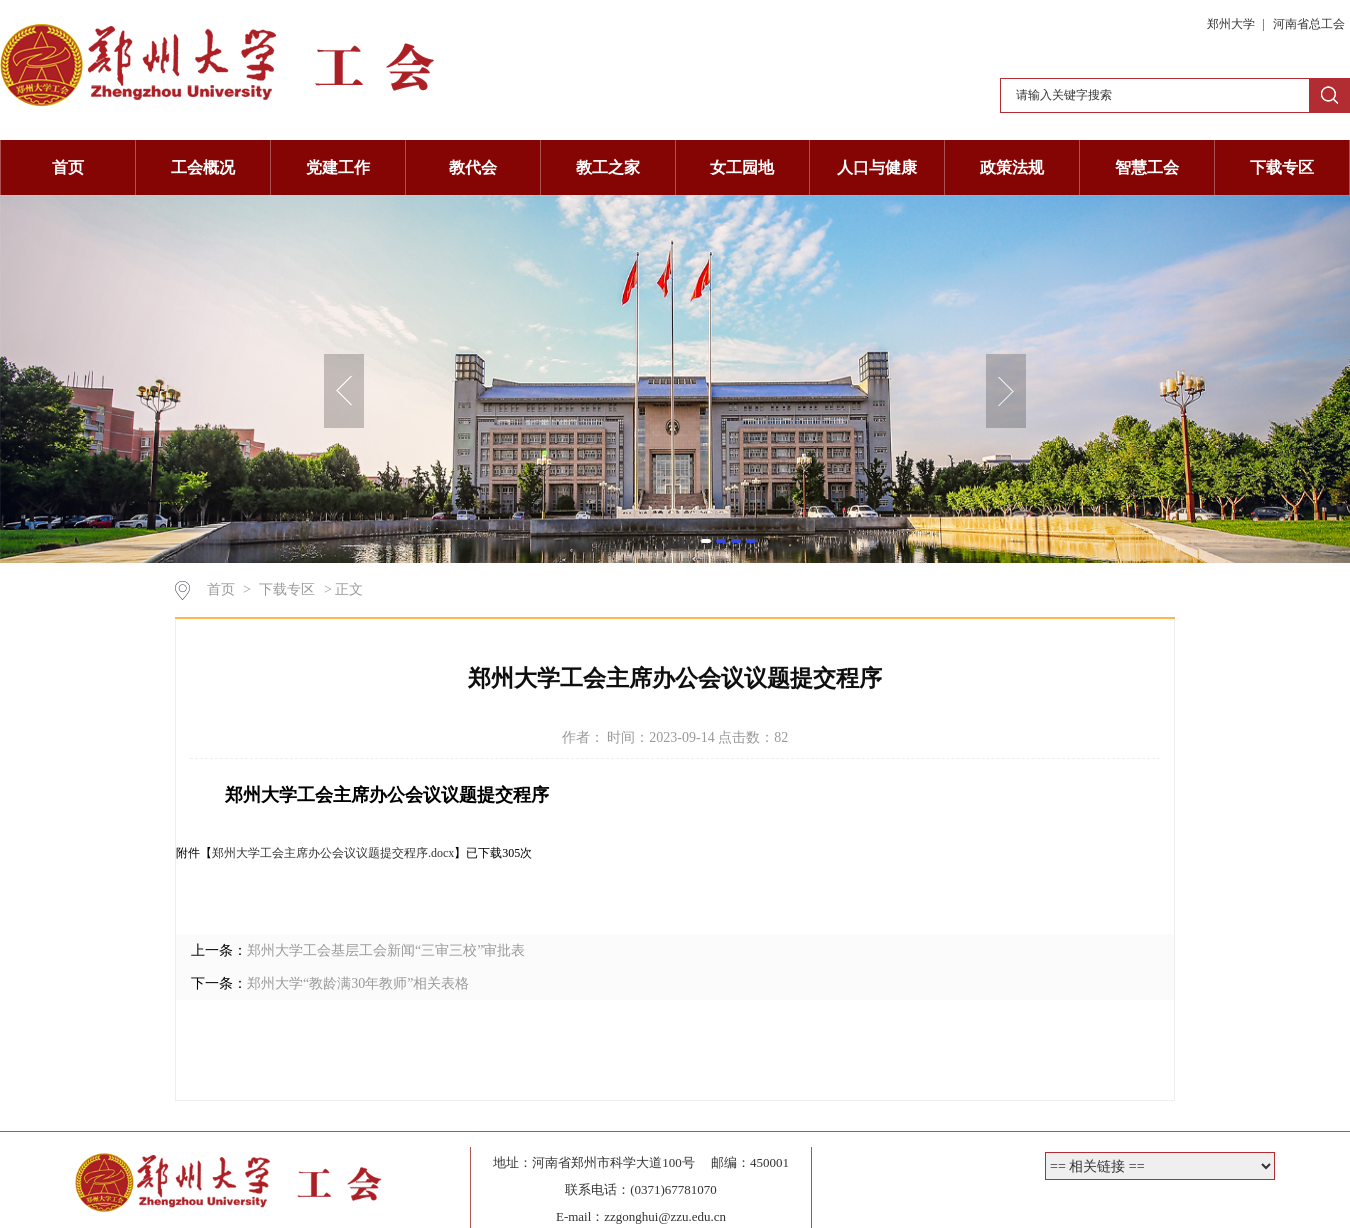 This screenshot has width=1350, height=1228. What do you see at coordinates (338, 167) in the screenshot?
I see `党建工作` at bounding box center [338, 167].